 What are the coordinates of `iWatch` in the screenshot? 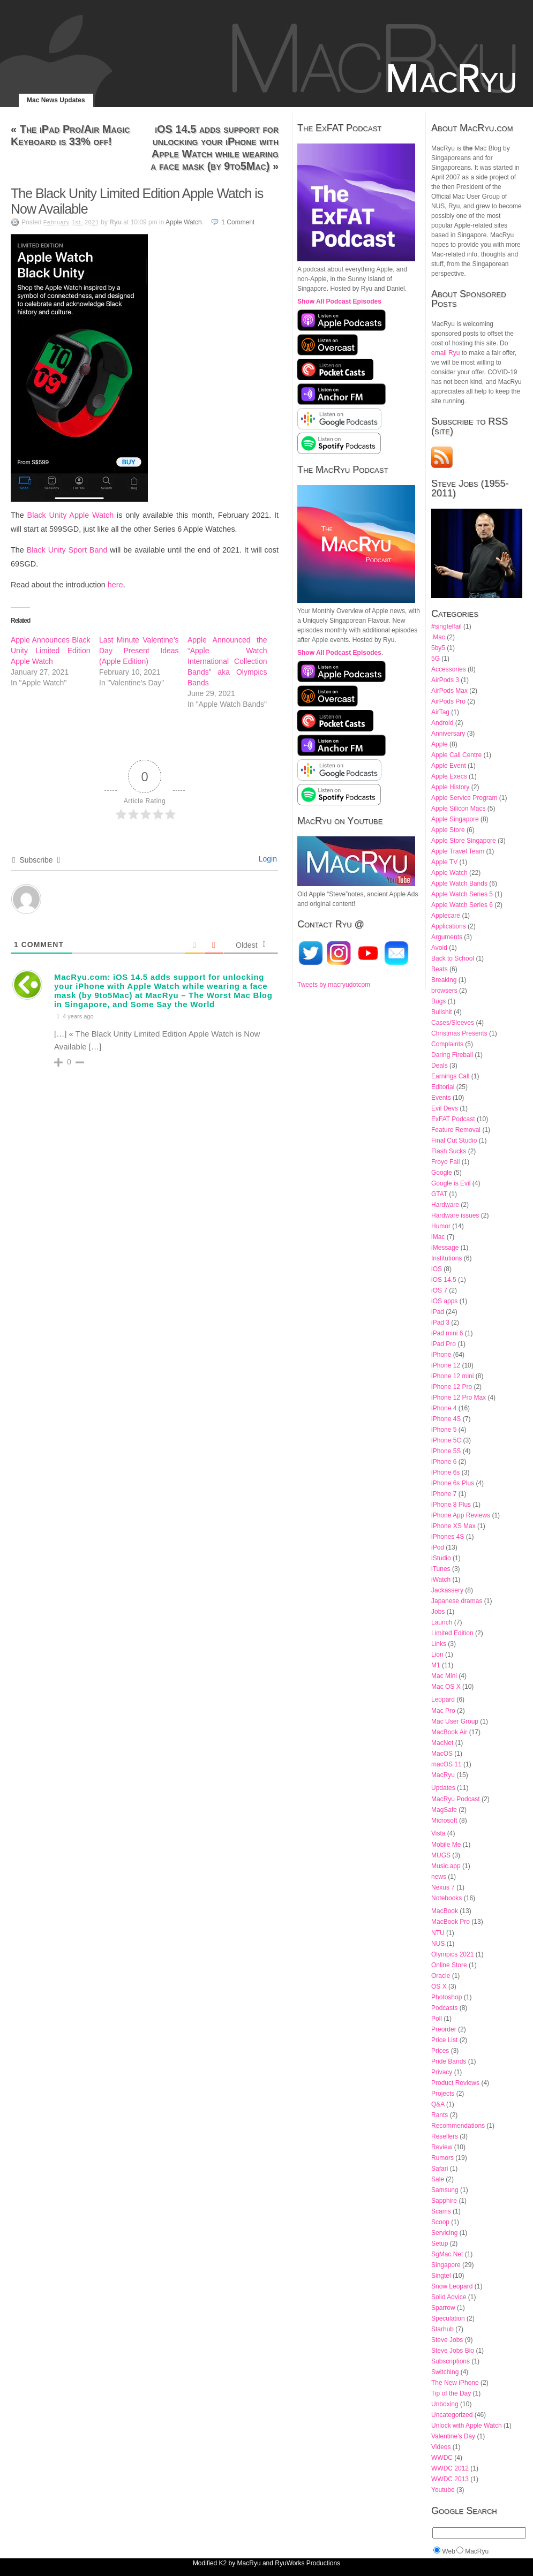 It's located at (441, 1579).